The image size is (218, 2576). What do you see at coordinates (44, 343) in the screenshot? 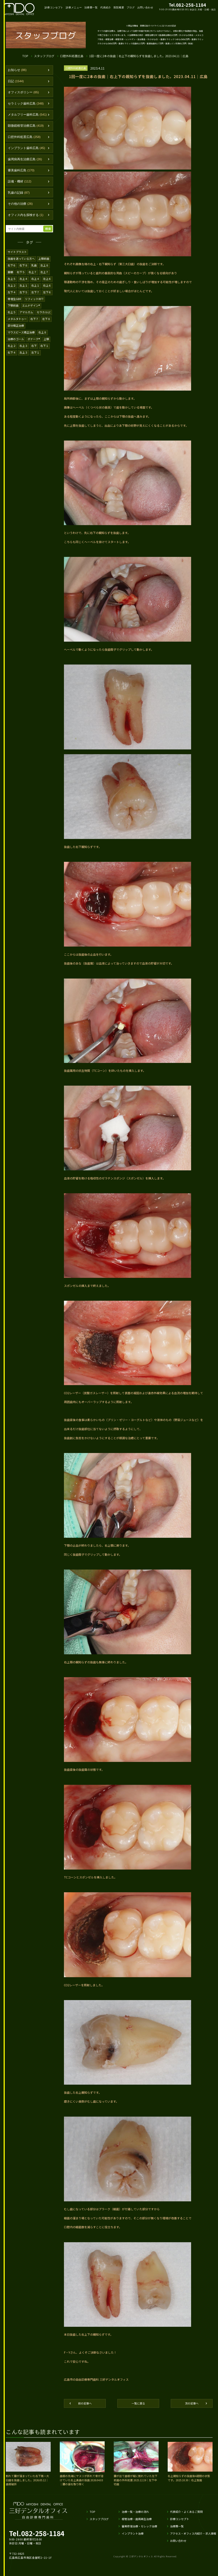
I see `右下１` at bounding box center [44, 343].